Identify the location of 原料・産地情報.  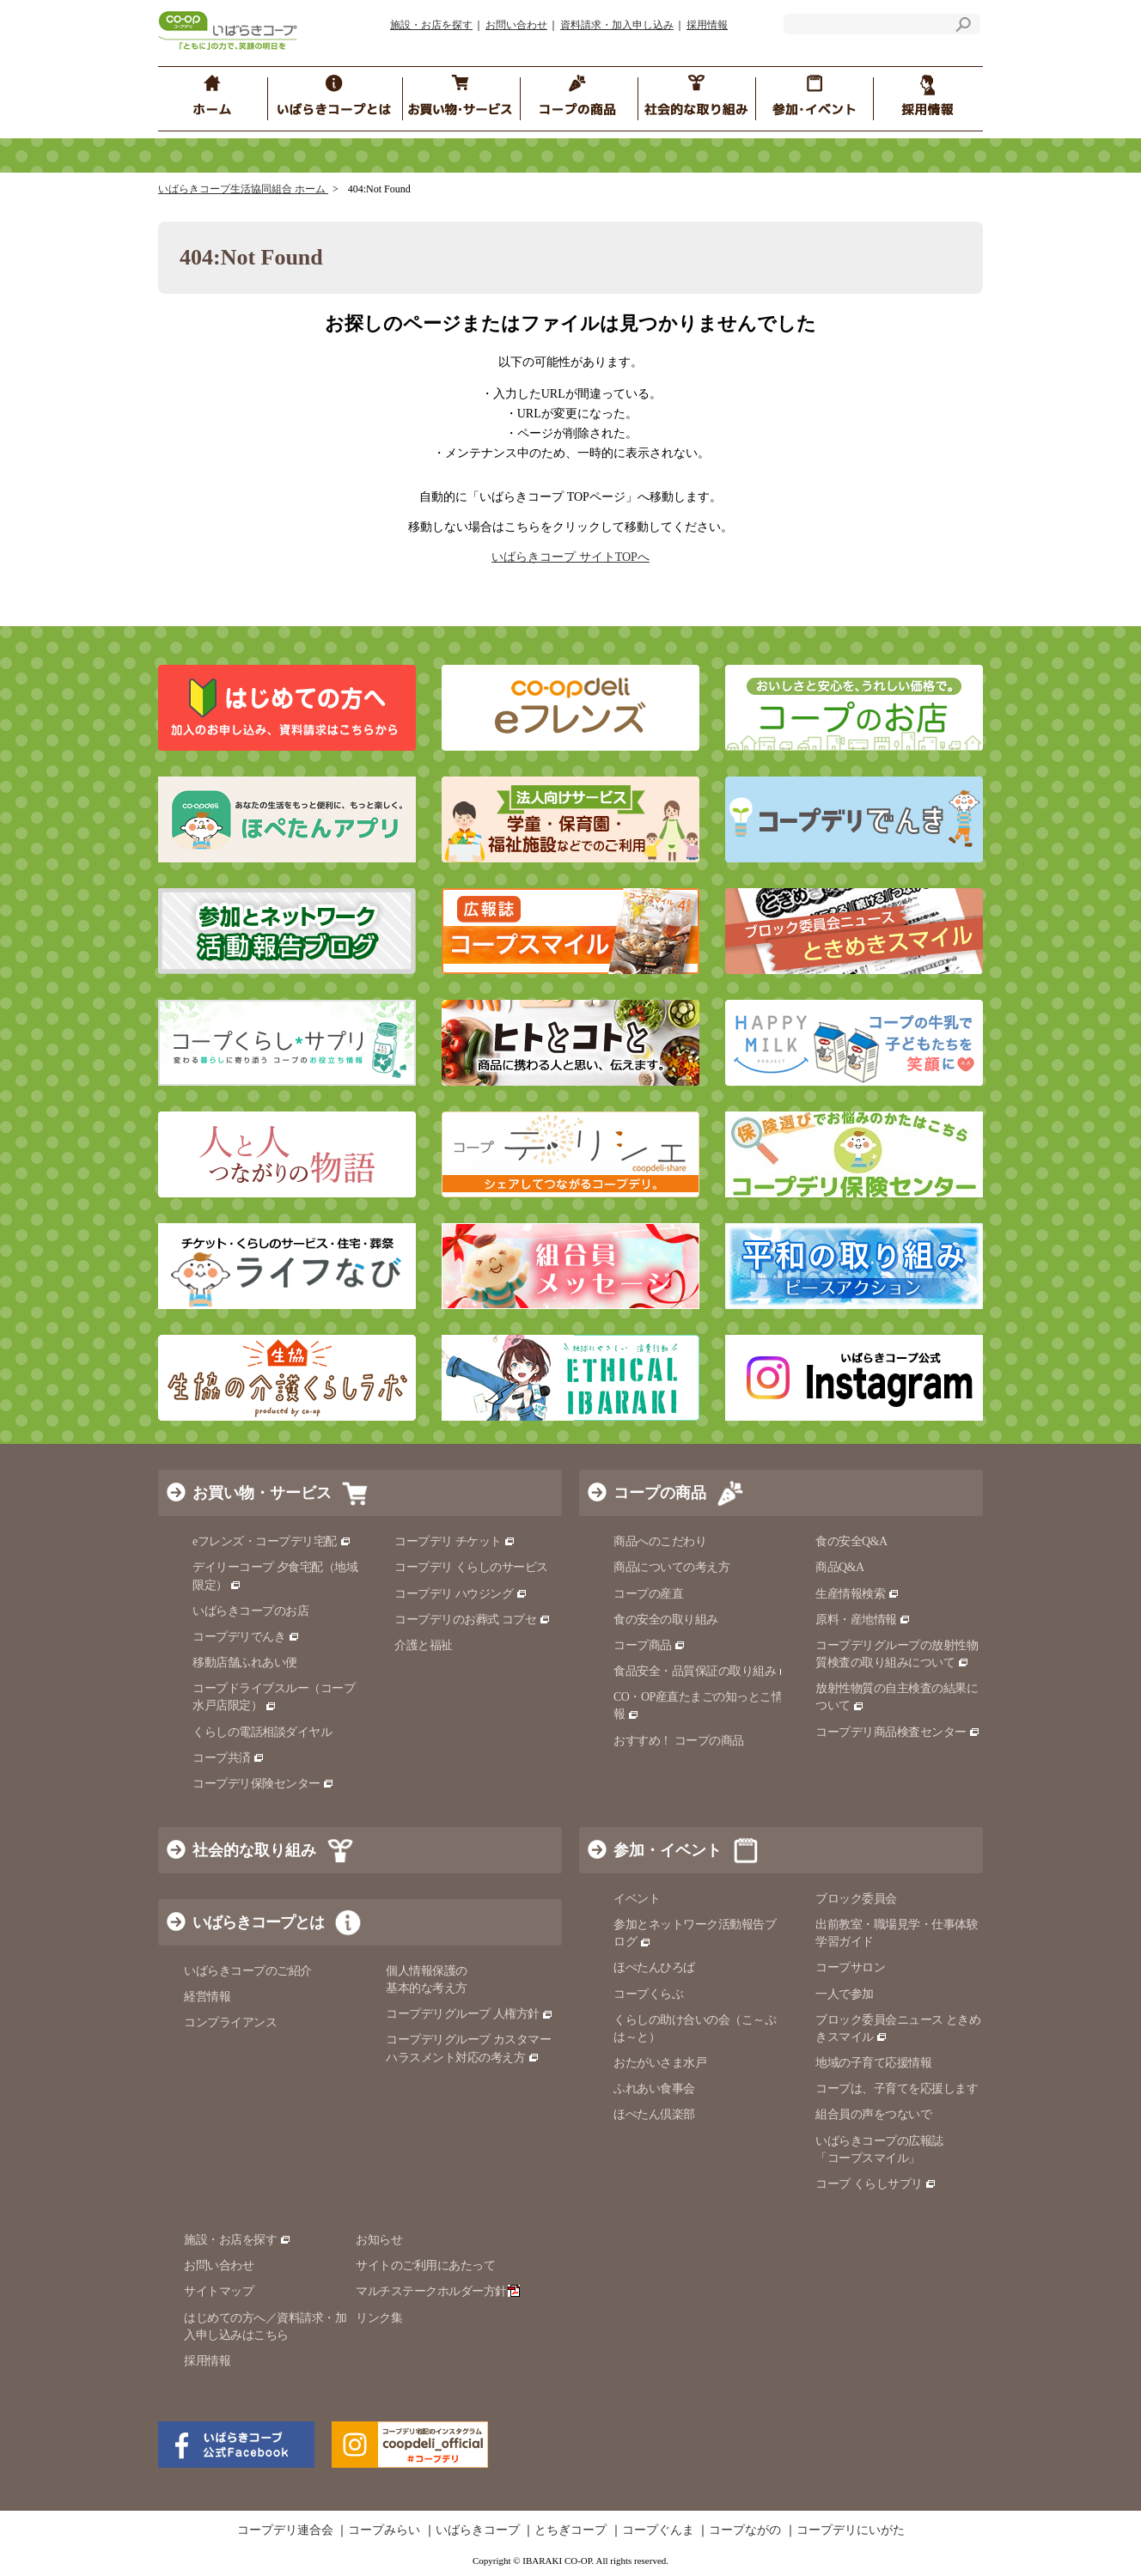
(863, 1619).